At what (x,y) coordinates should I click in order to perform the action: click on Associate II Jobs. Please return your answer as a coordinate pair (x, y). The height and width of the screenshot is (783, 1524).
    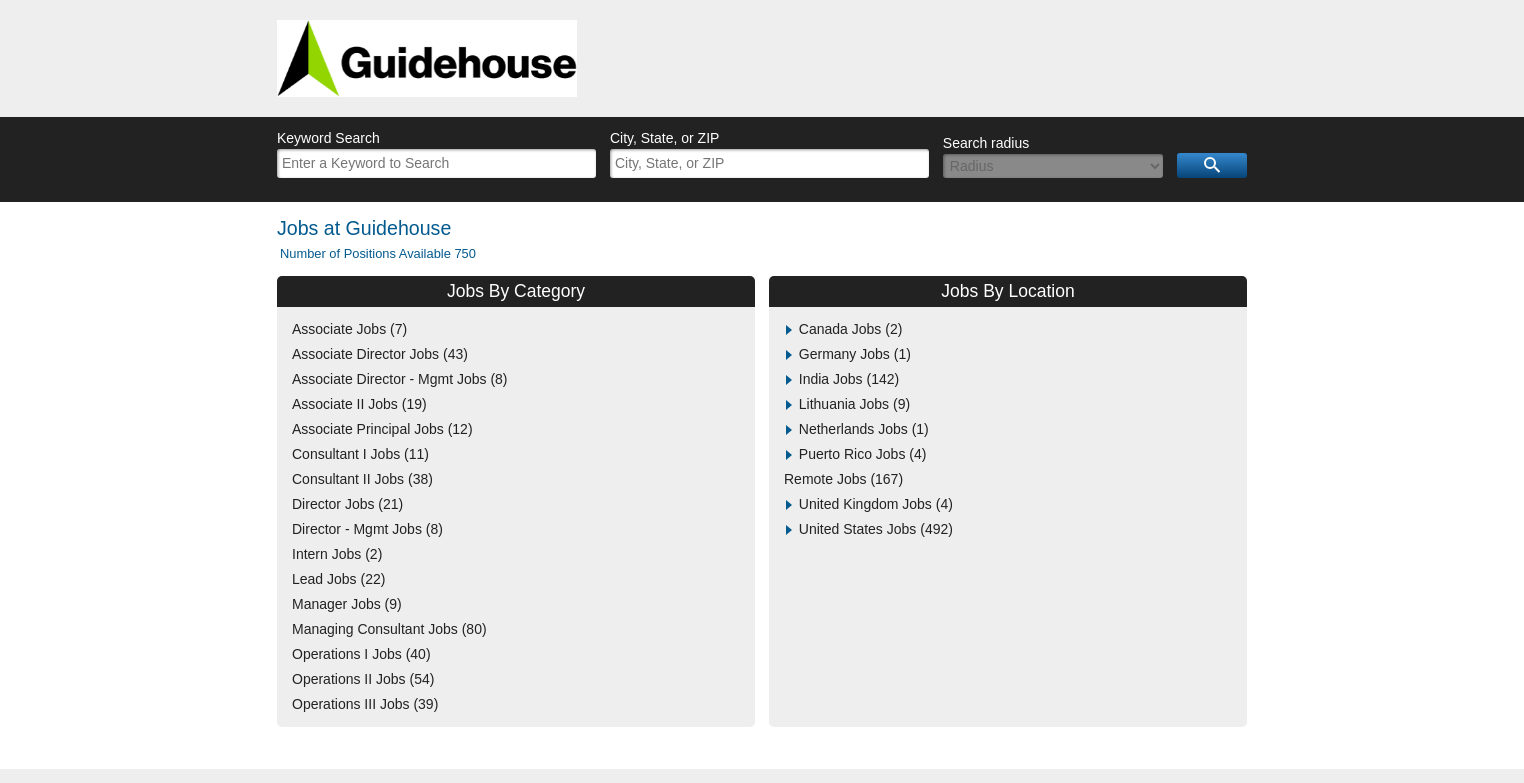
    Looking at the image, I should click on (359, 404).